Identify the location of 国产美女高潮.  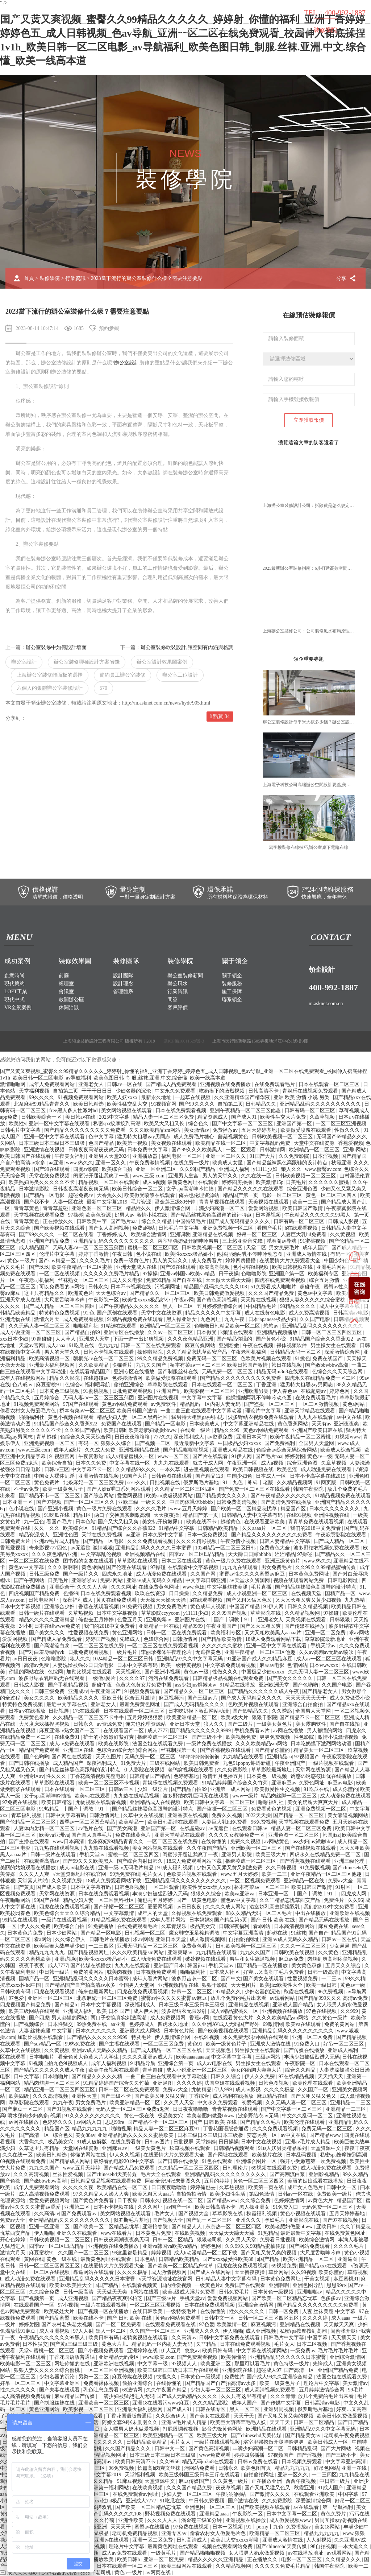
(123, 1828).